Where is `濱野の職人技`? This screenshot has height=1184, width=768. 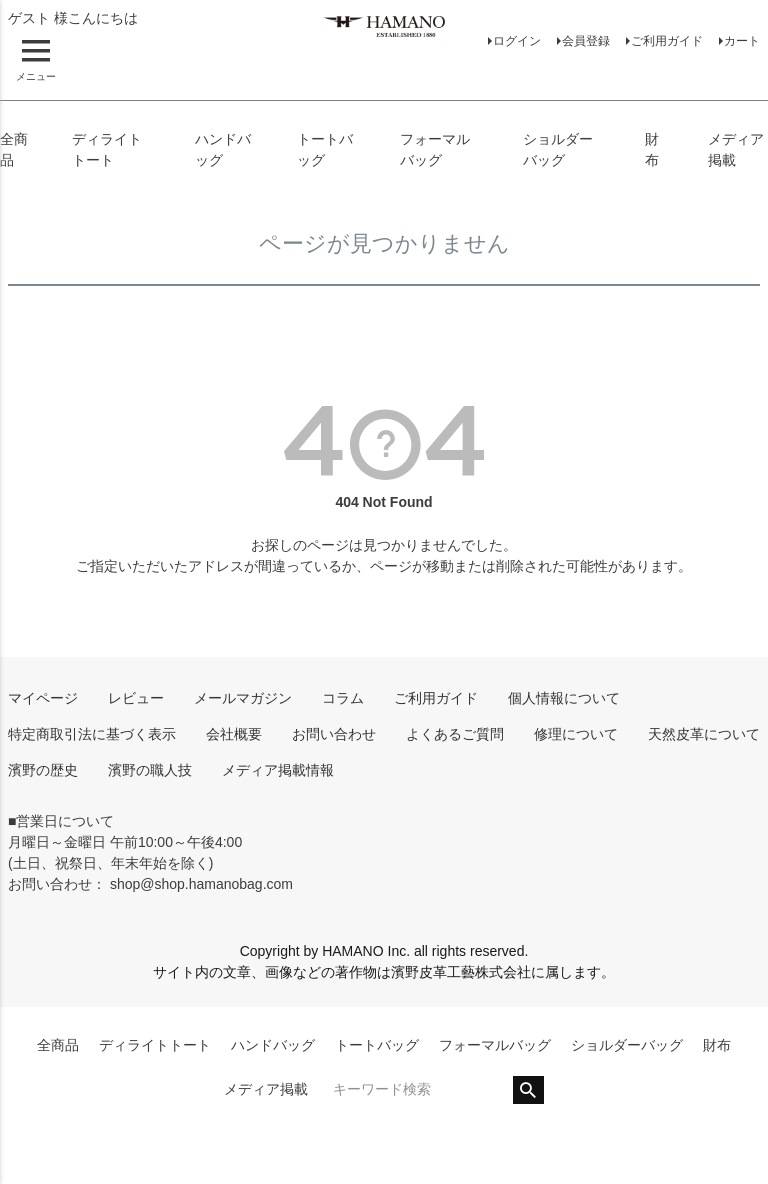
濱野の職人技 is located at coordinates (150, 770).